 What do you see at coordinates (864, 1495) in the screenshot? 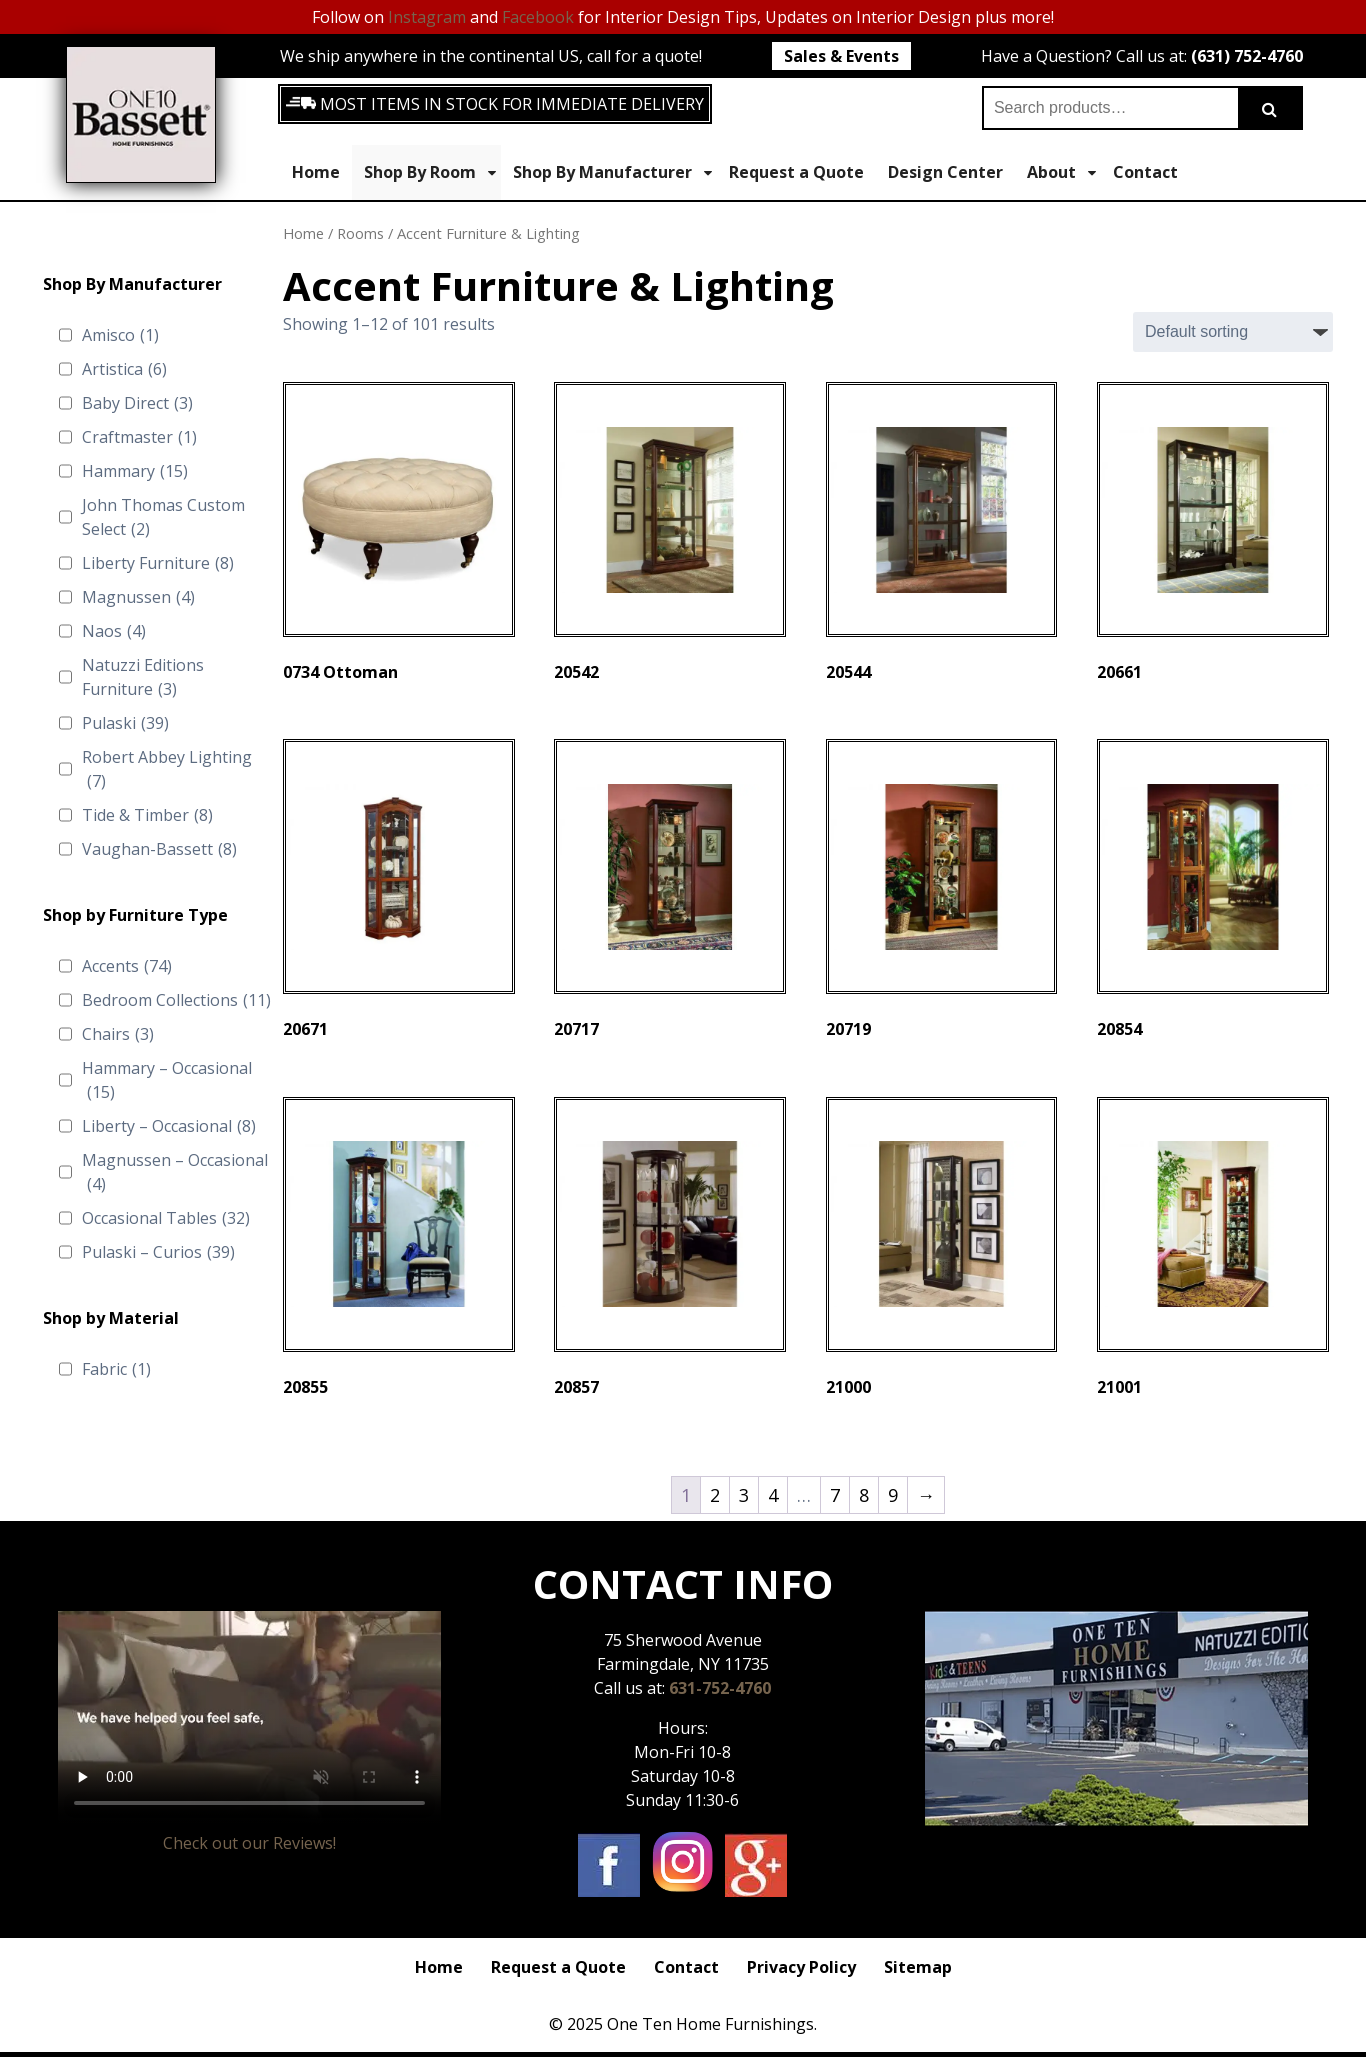
I see `8 [Page 8]` at bounding box center [864, 1495].